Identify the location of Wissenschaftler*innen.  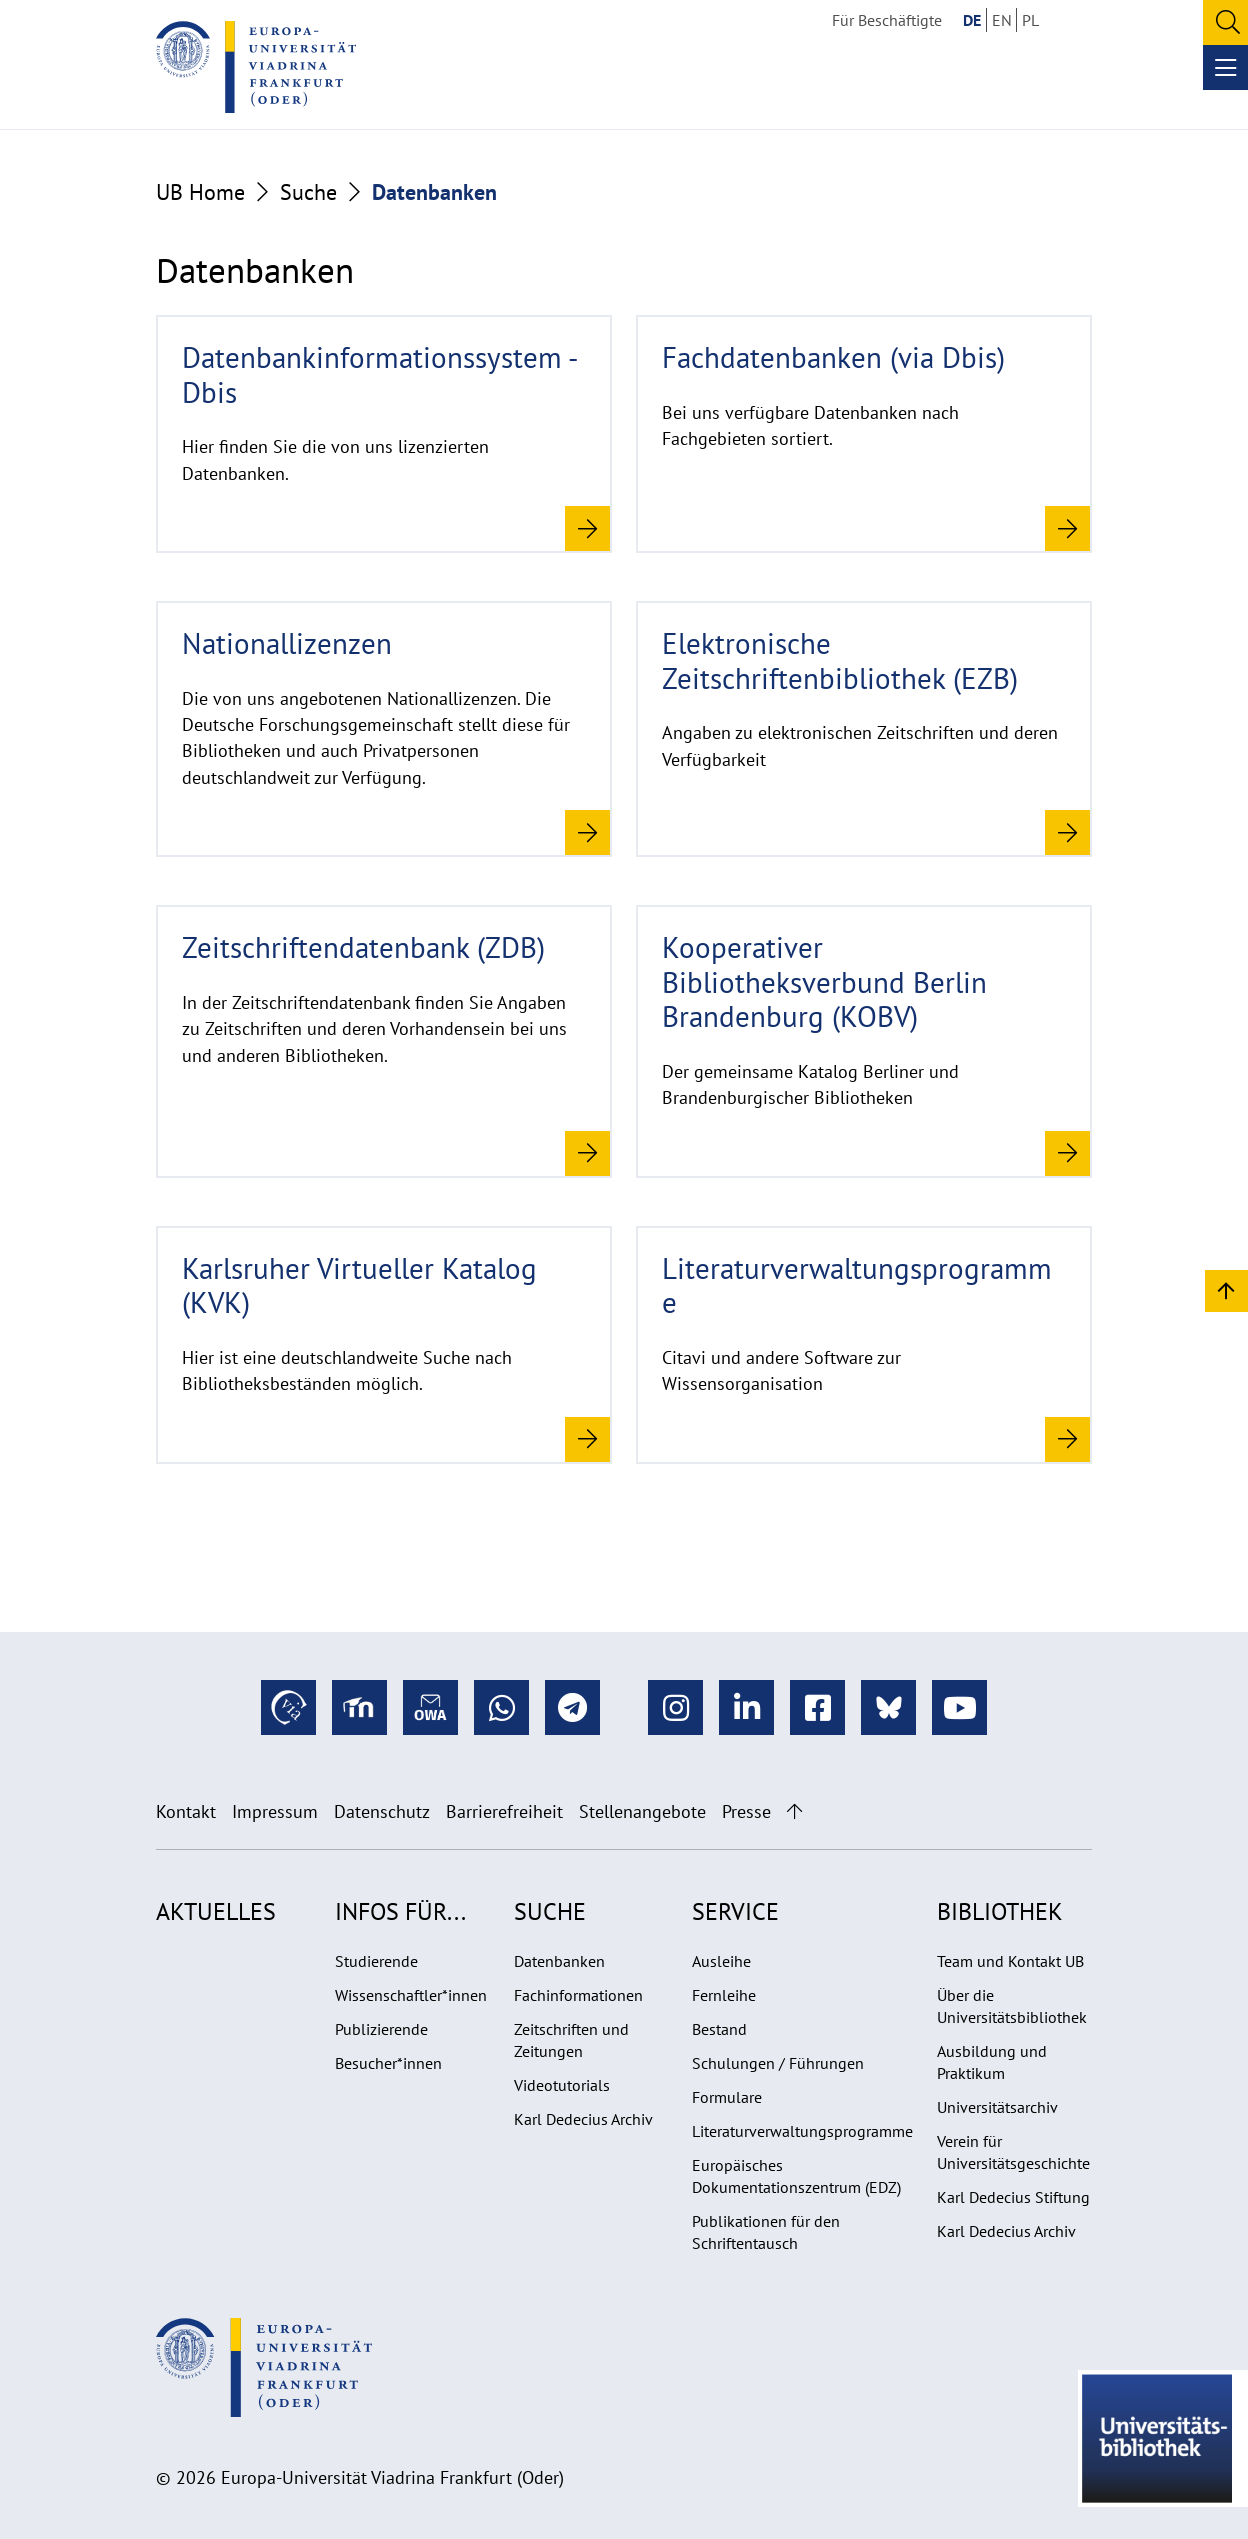
(411, 1995).